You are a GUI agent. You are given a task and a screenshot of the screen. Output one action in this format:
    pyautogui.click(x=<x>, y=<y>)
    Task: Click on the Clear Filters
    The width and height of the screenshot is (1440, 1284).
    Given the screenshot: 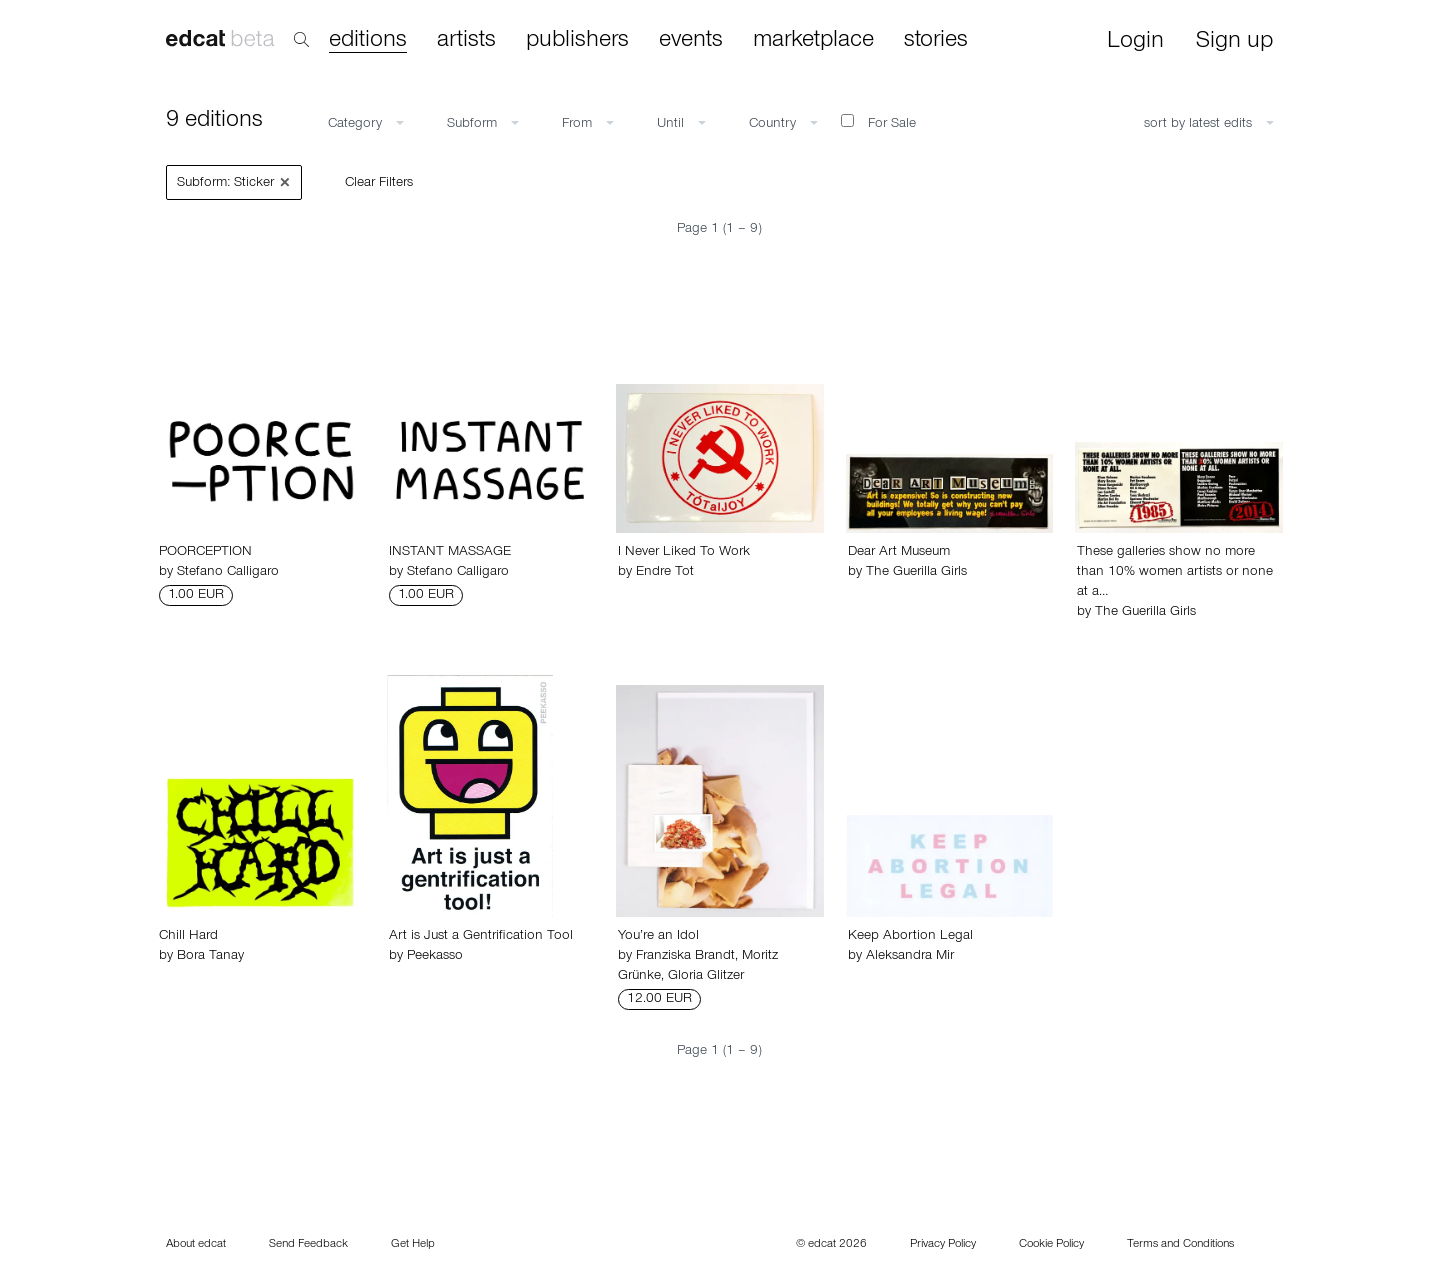 What is the action you would take?
    pyautogui.click(x=379, y=184)
    